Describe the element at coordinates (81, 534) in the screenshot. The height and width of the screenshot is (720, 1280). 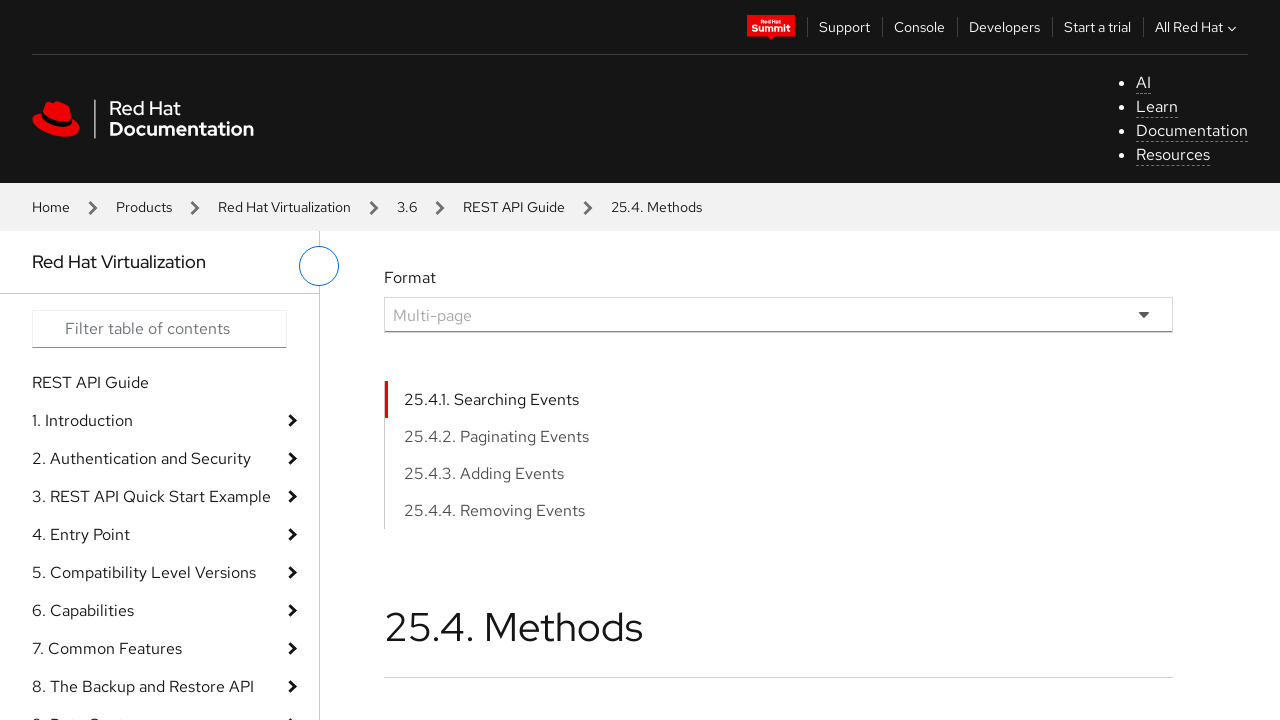
I see `4. Entry Point` at that location.